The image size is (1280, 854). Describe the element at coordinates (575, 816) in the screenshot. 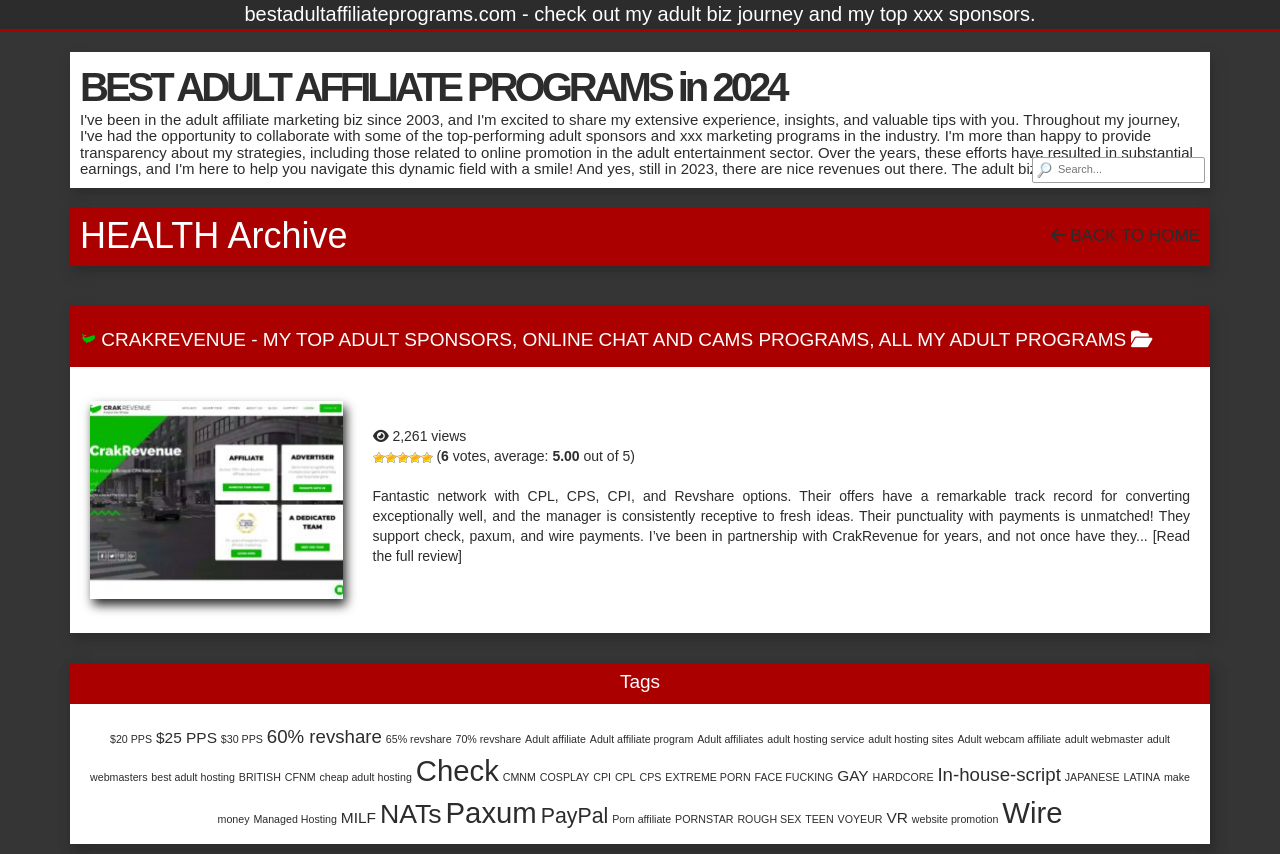

I see `PayPal [PayPal (4 items)]` at that location.